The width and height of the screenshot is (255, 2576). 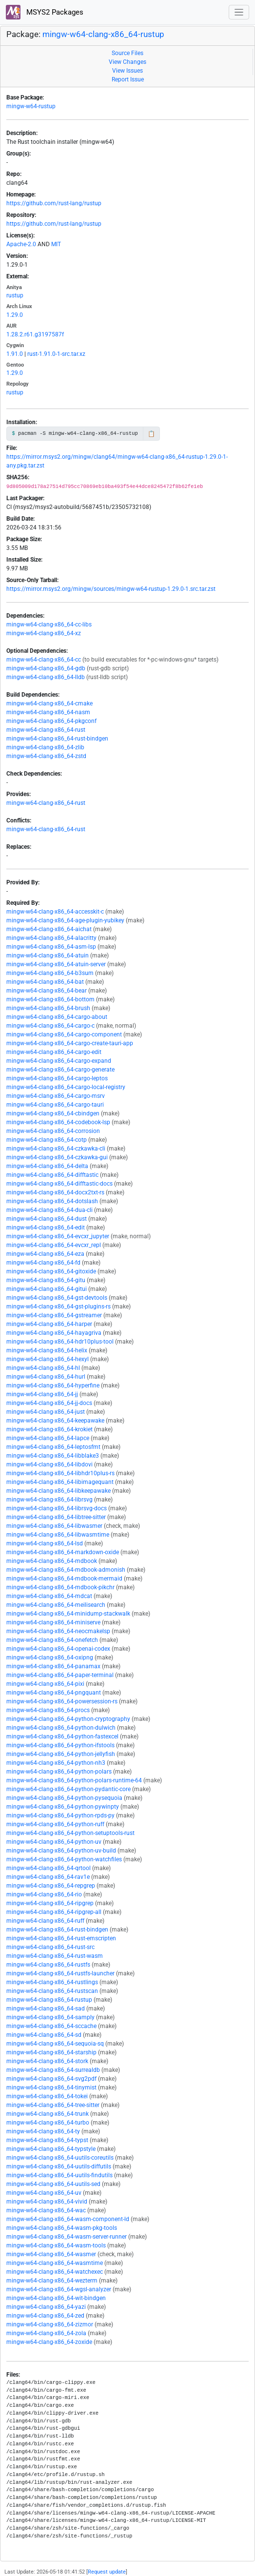 What do you see at coordinates (53, 1447) in the screenshot?
I see `mingw-w64-clang-x86_64-leptosfmt` at bounding box center [53, 1447].